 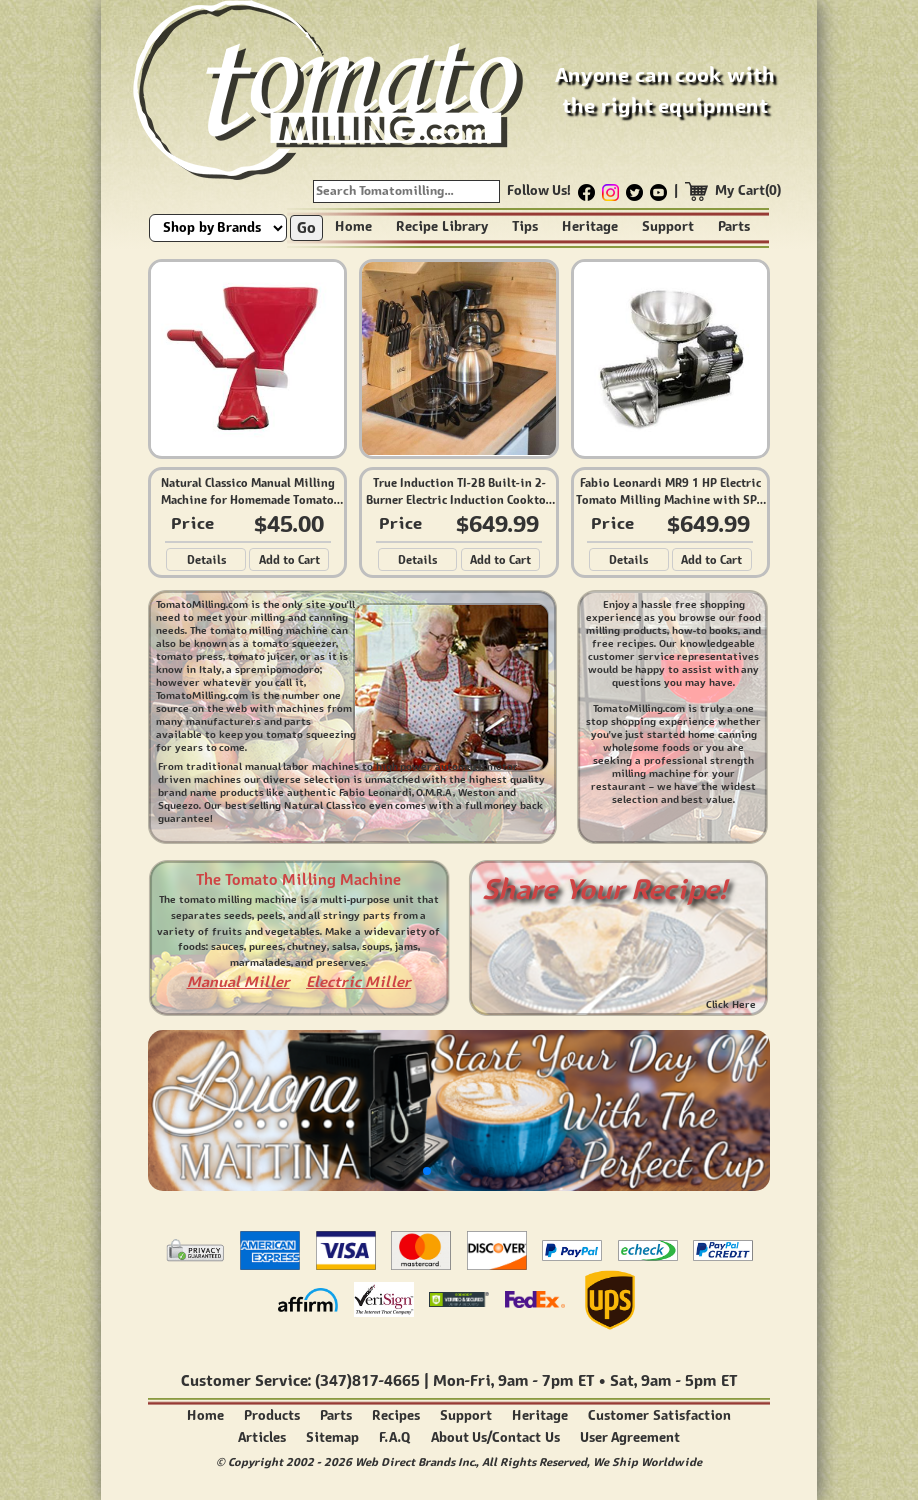 I want to click on 9am - 7pm ET, so click(x=546, y=1380).